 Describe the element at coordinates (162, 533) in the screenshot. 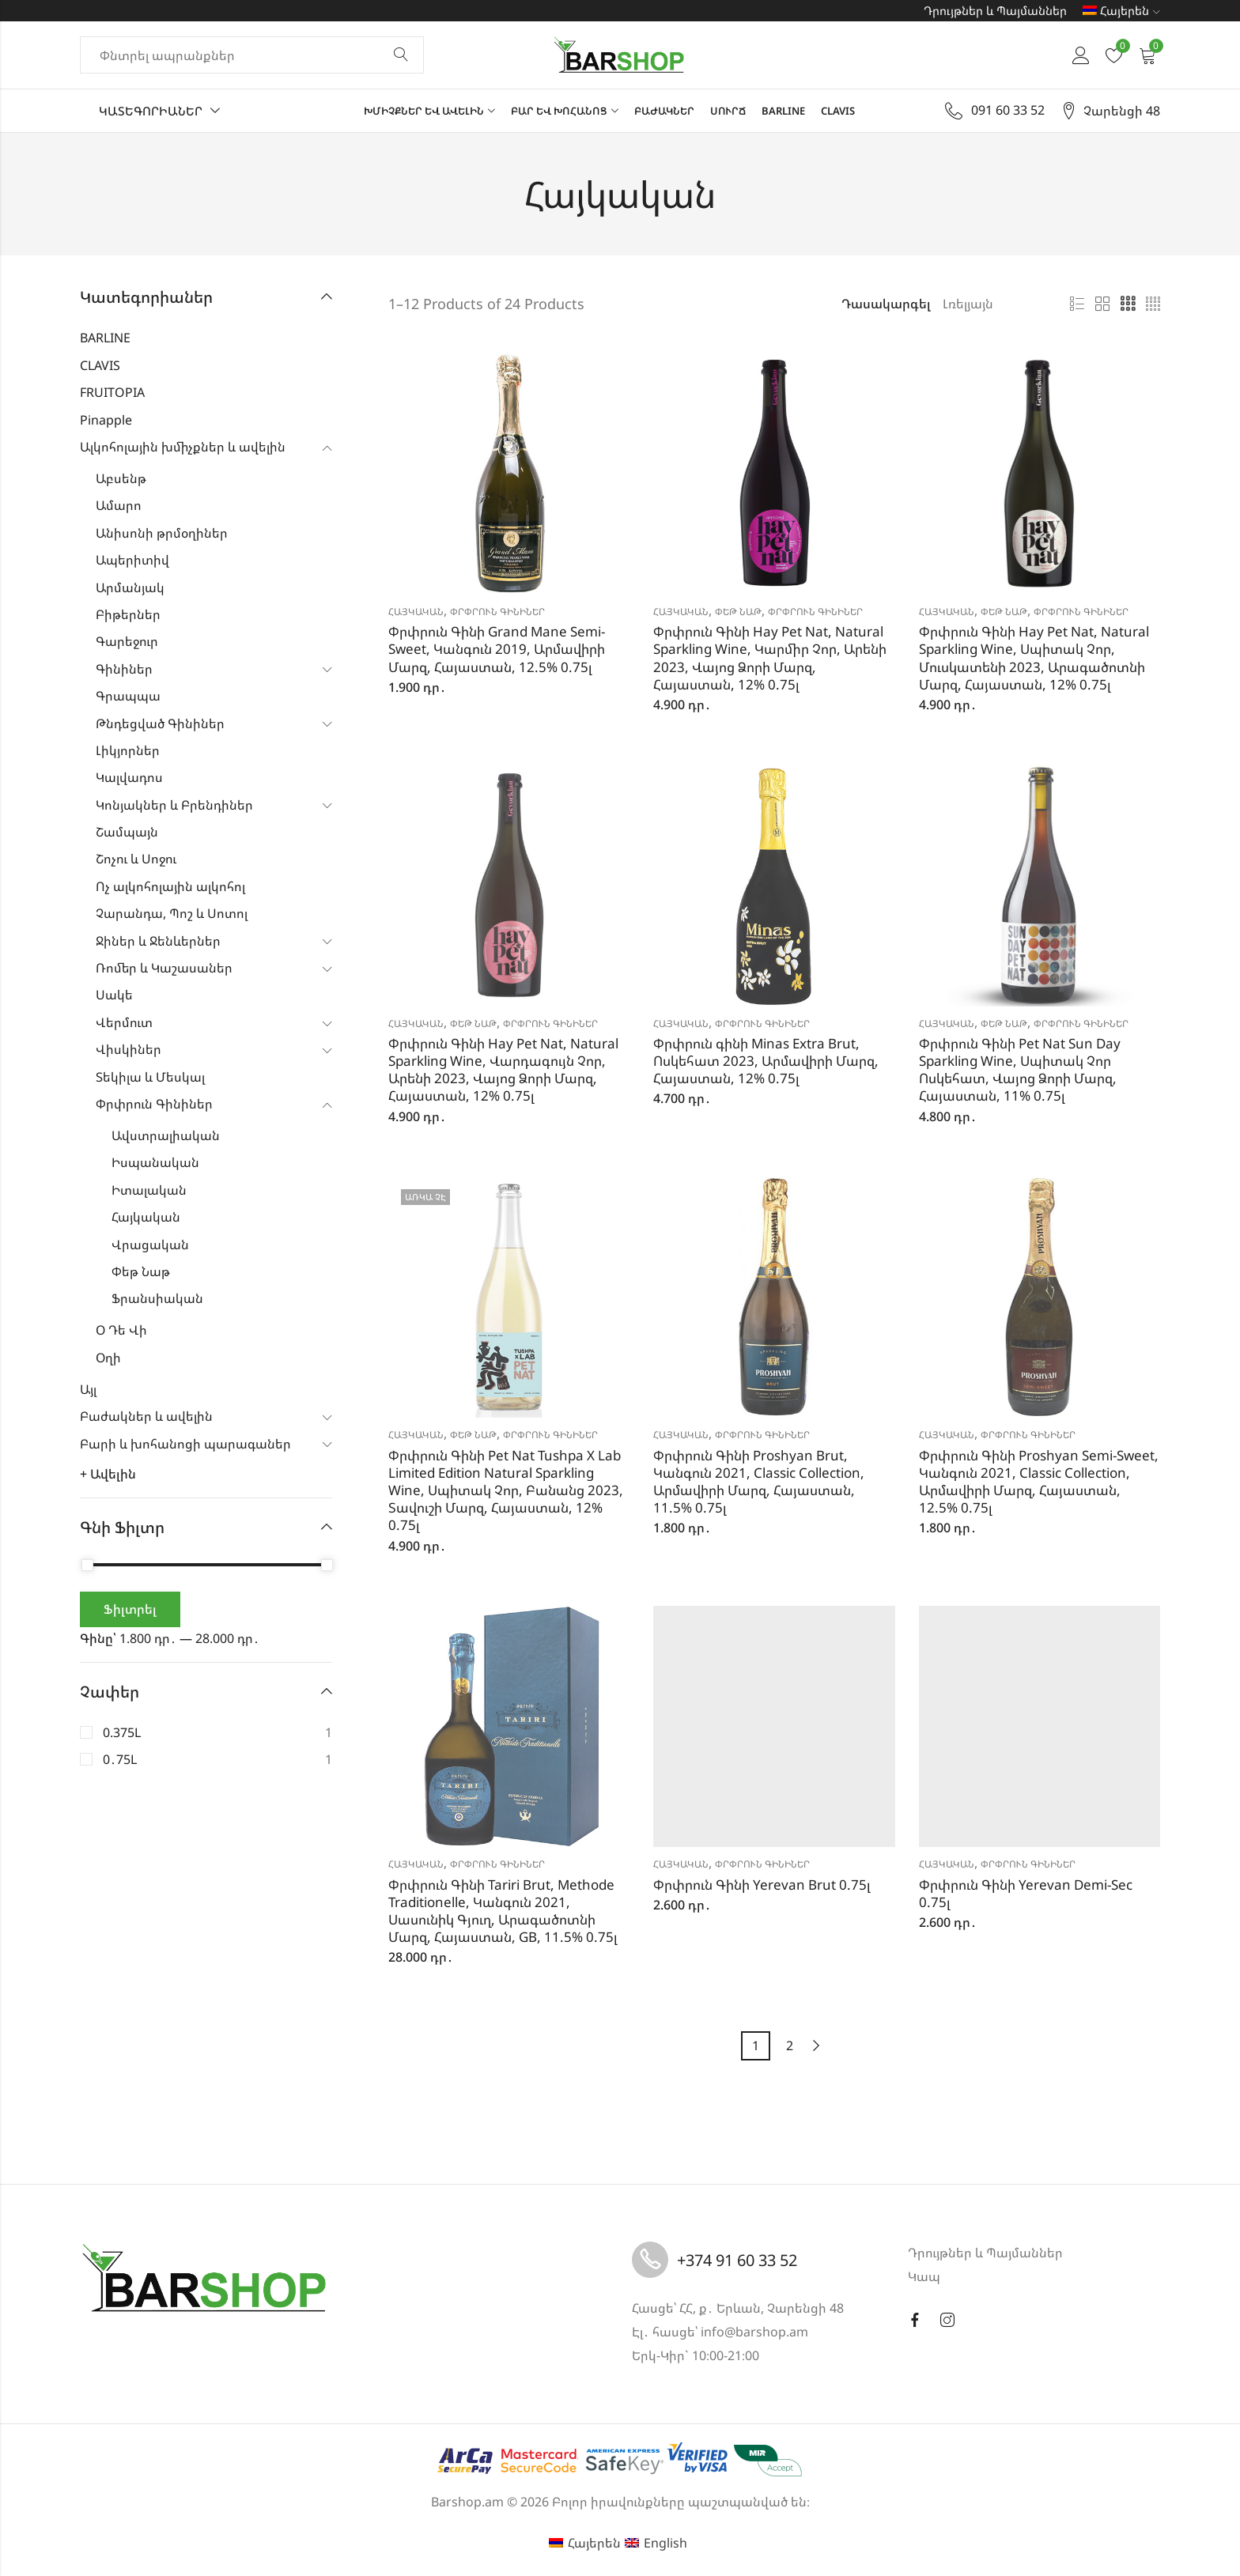

I see `Անիսոնի թրմօղիներ` at that location.